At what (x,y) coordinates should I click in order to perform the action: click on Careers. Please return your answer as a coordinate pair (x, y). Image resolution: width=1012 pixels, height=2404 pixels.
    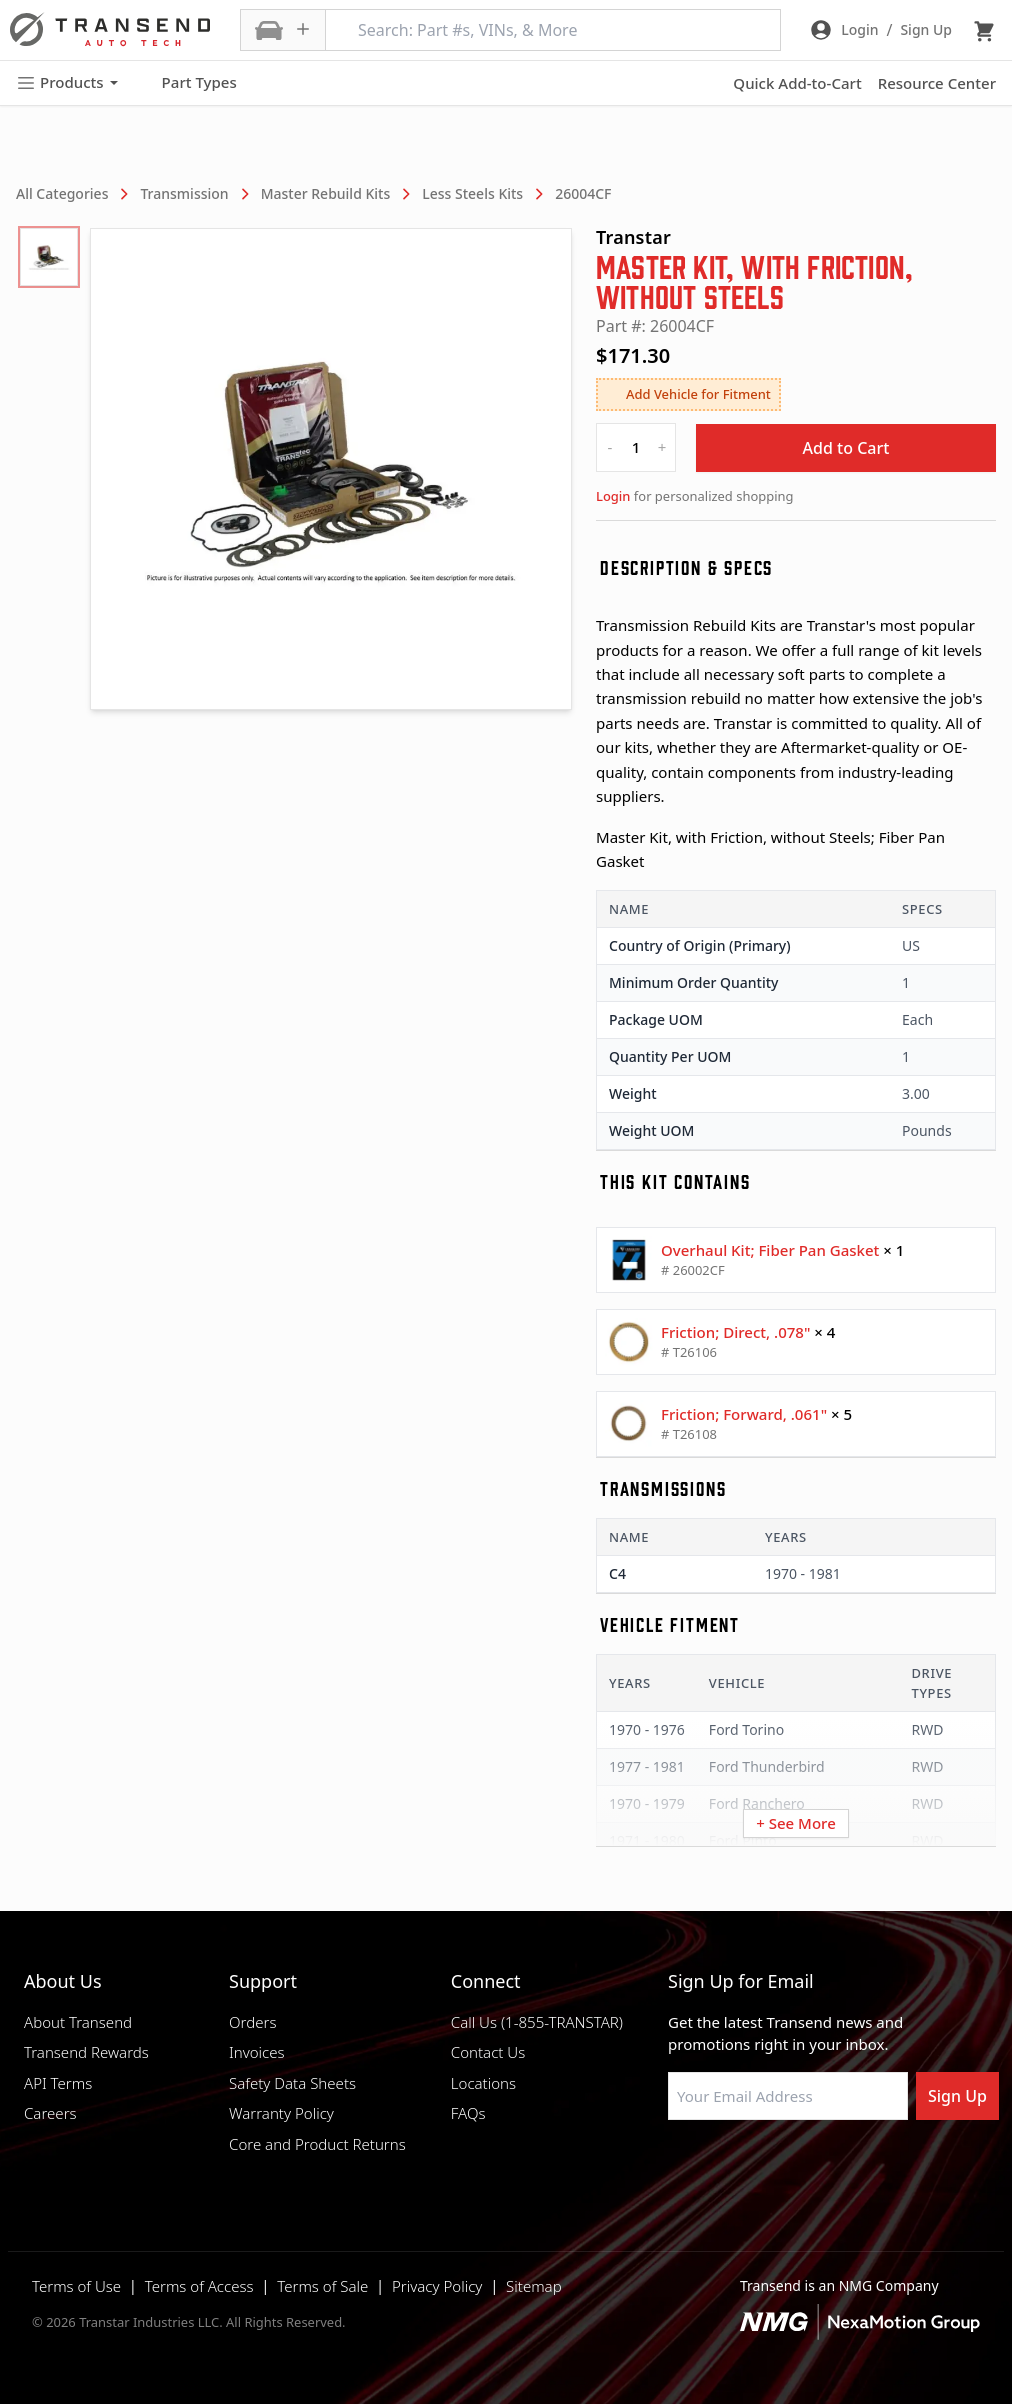
    Looking at the image, I should click on (50, 2113).